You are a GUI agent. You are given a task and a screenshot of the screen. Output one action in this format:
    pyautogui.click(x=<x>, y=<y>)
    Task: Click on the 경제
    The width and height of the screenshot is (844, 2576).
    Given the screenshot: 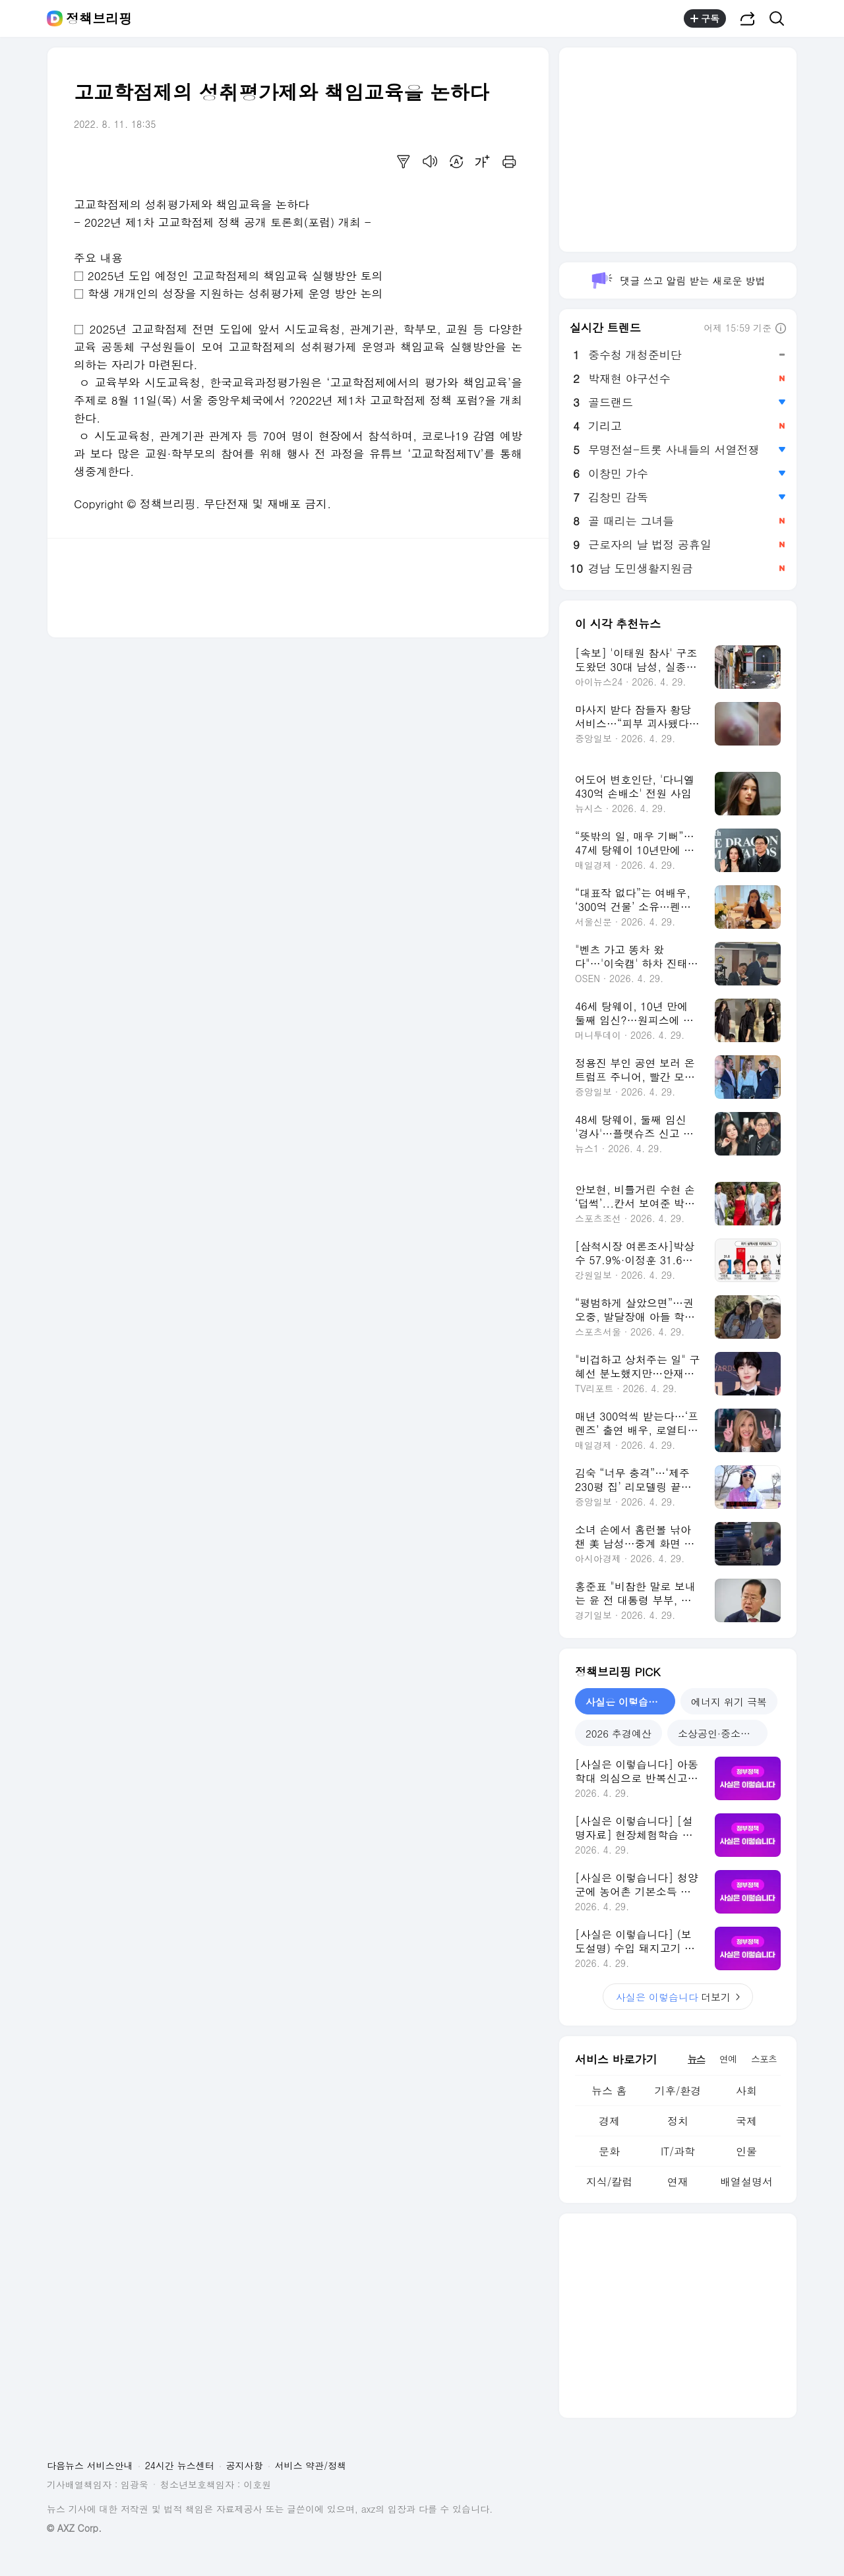 What is the action you would take?
    pyautogui.click(x=609, y=2120)
    